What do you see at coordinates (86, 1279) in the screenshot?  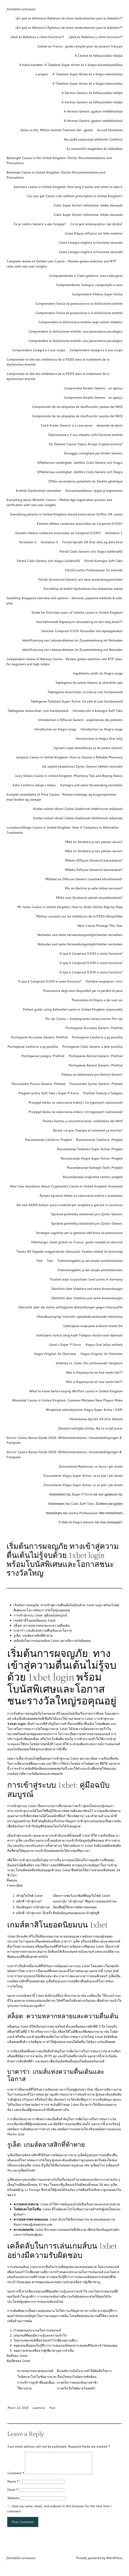 I see `Trusted ways to purchase 1red casino in Germany` at bounding box center [86, 1279].